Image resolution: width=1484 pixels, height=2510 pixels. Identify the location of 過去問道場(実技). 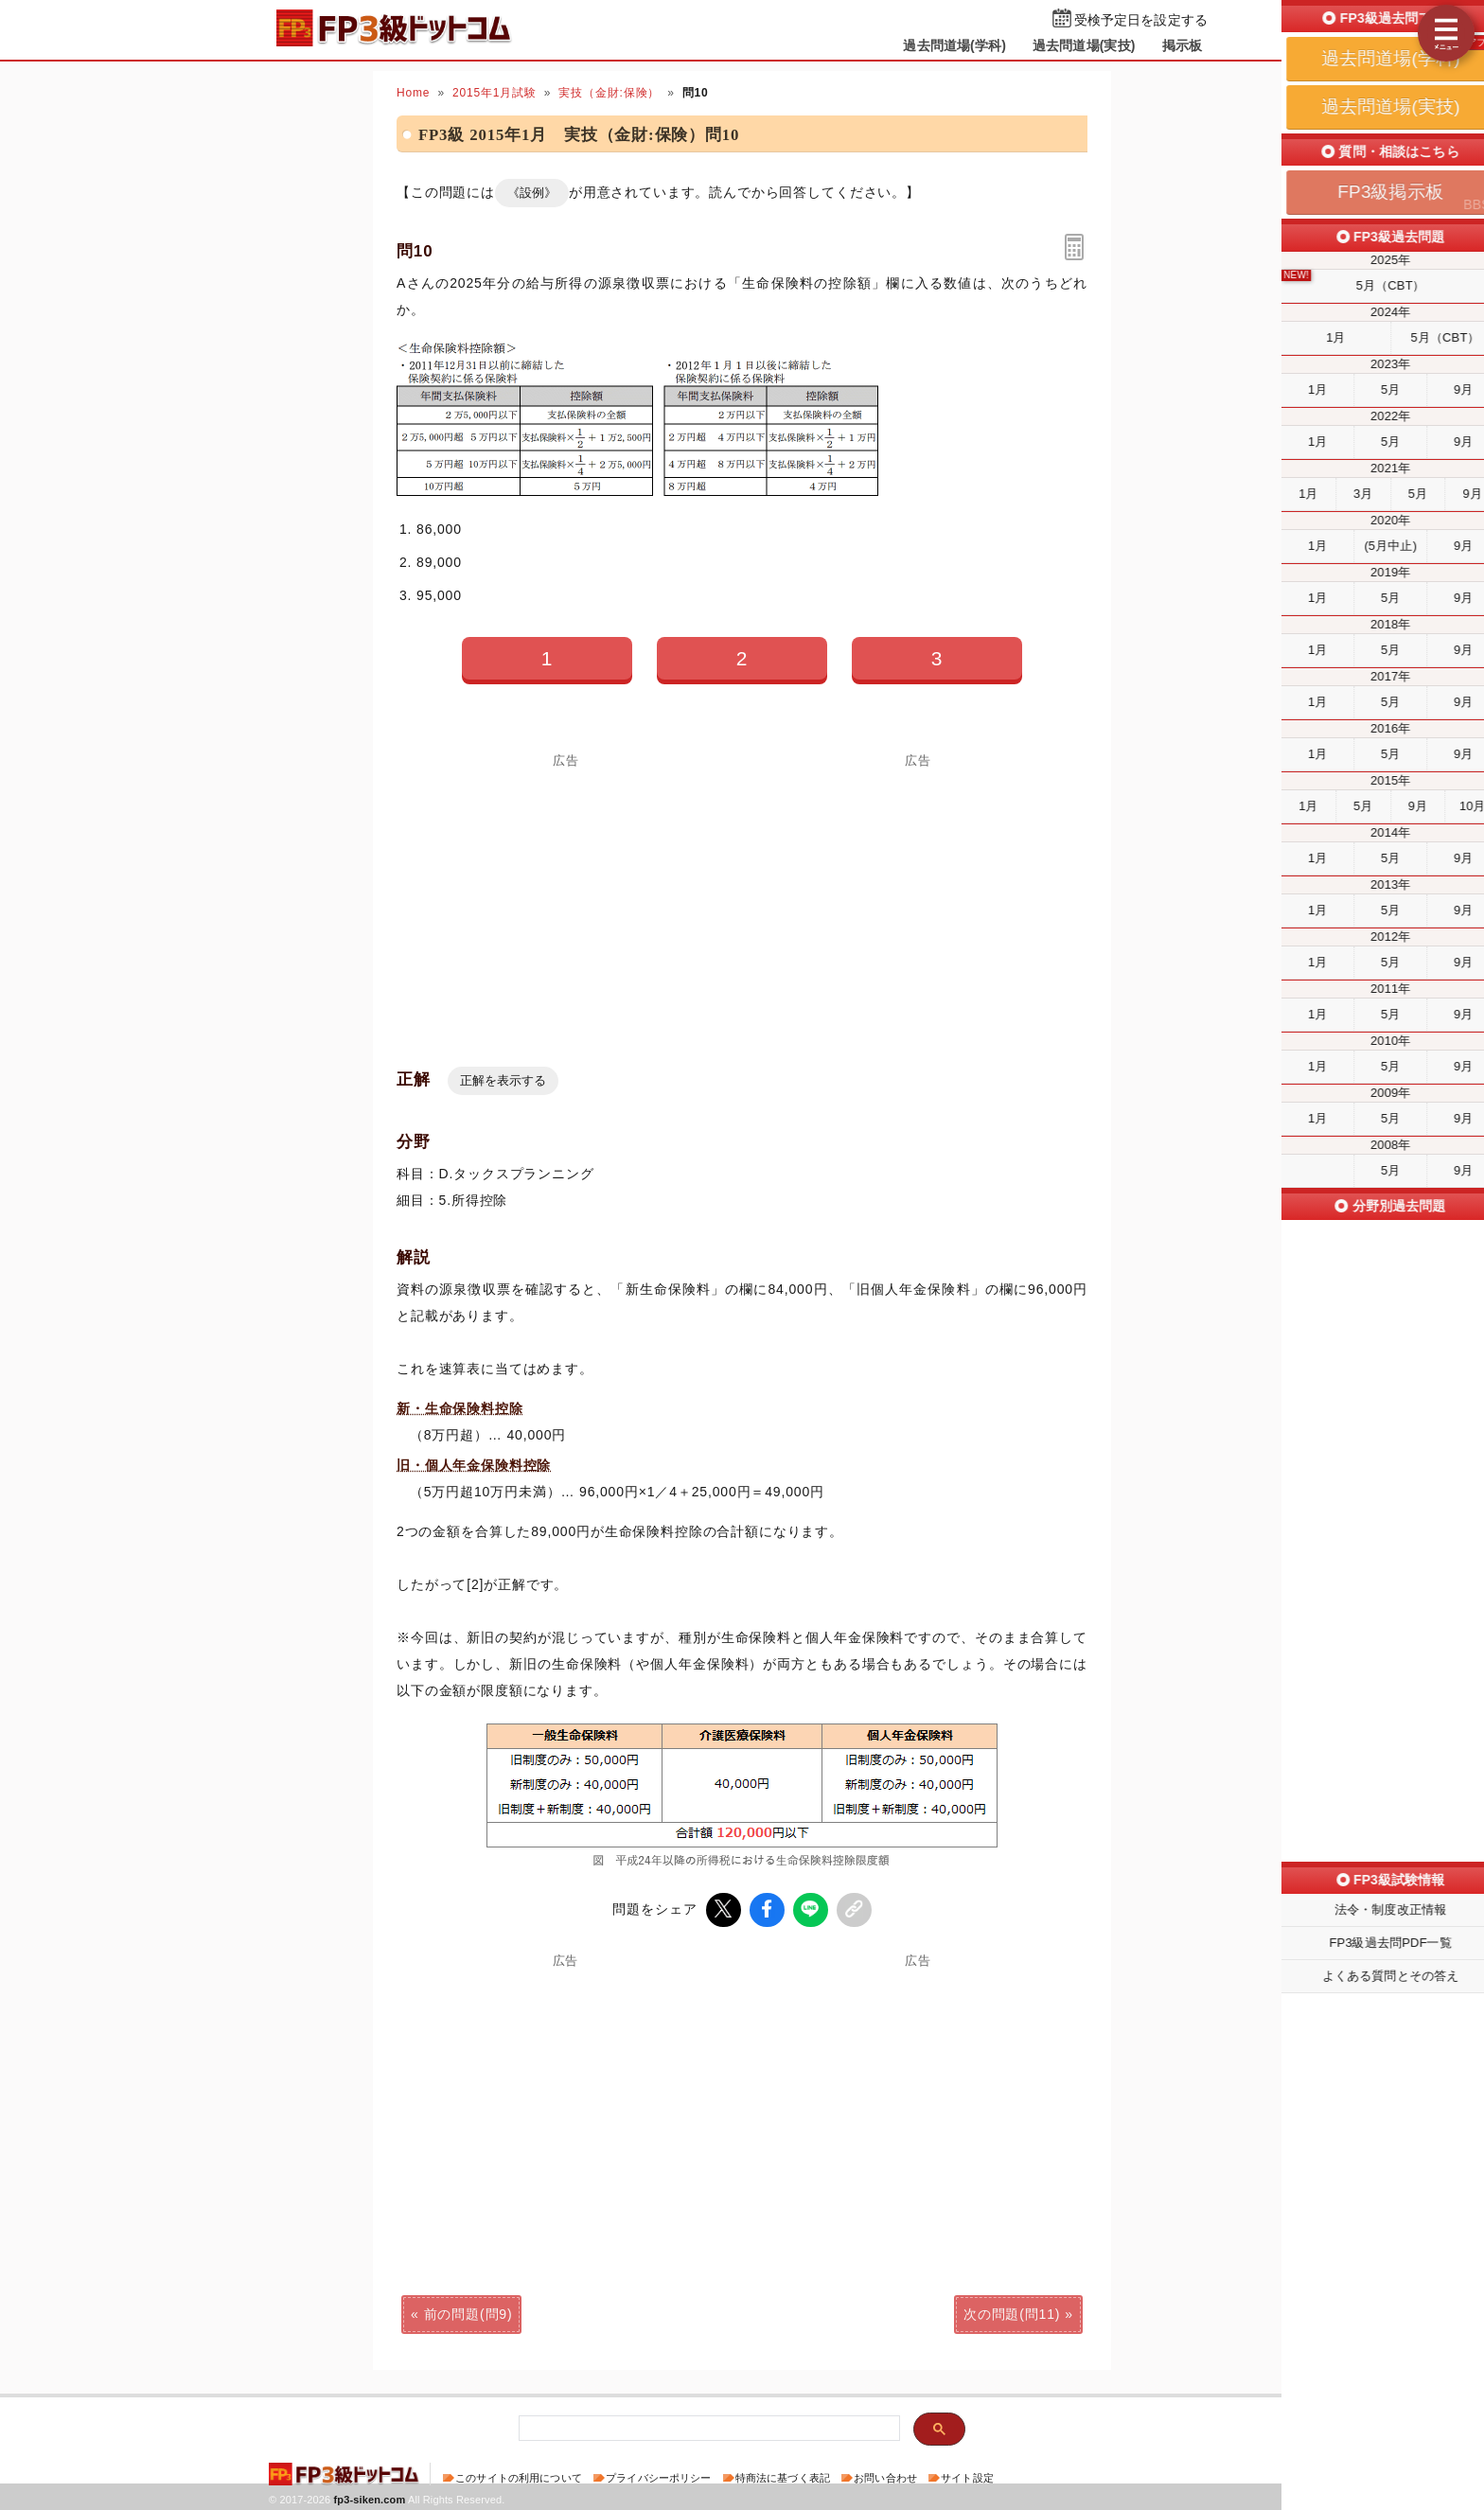
(1084, 45).